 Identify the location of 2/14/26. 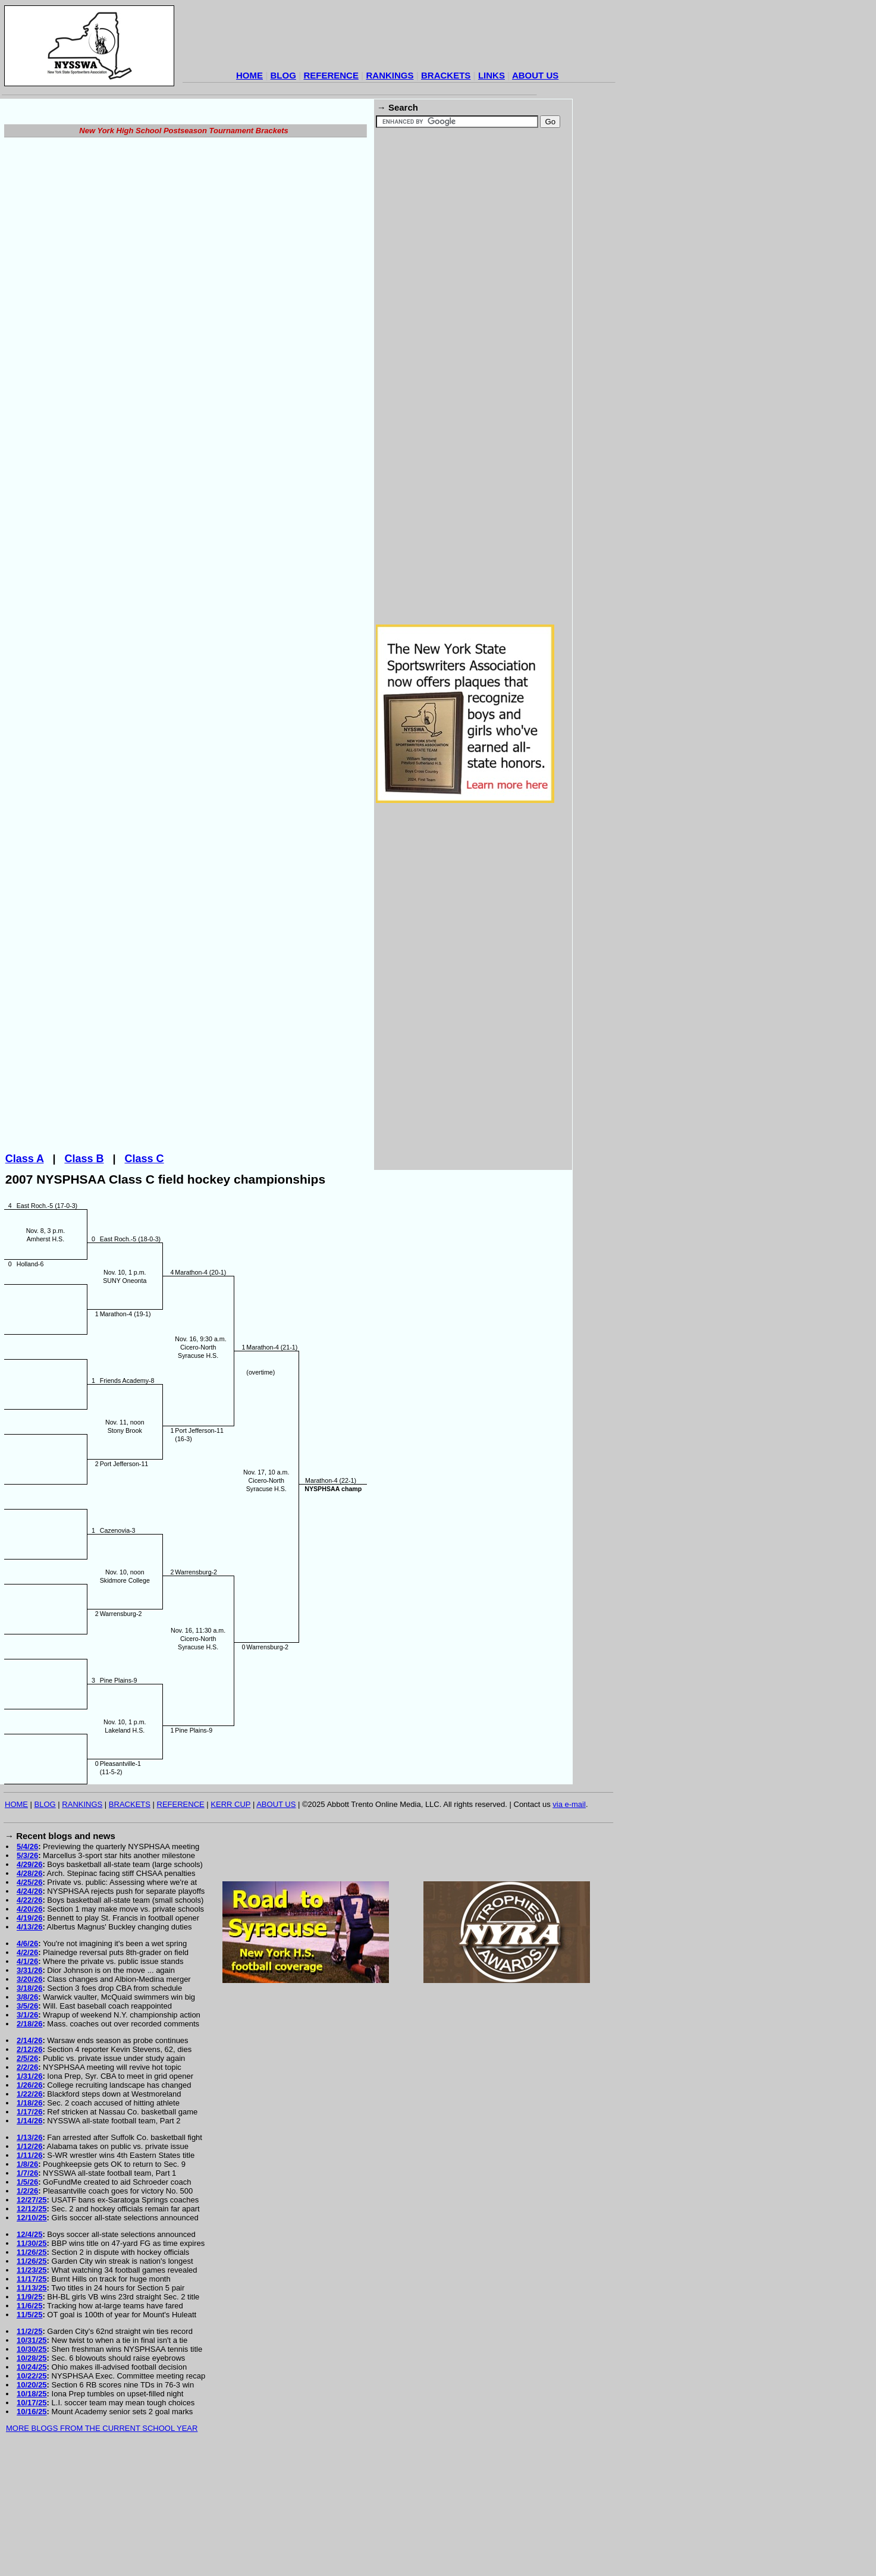
(29, 2161).